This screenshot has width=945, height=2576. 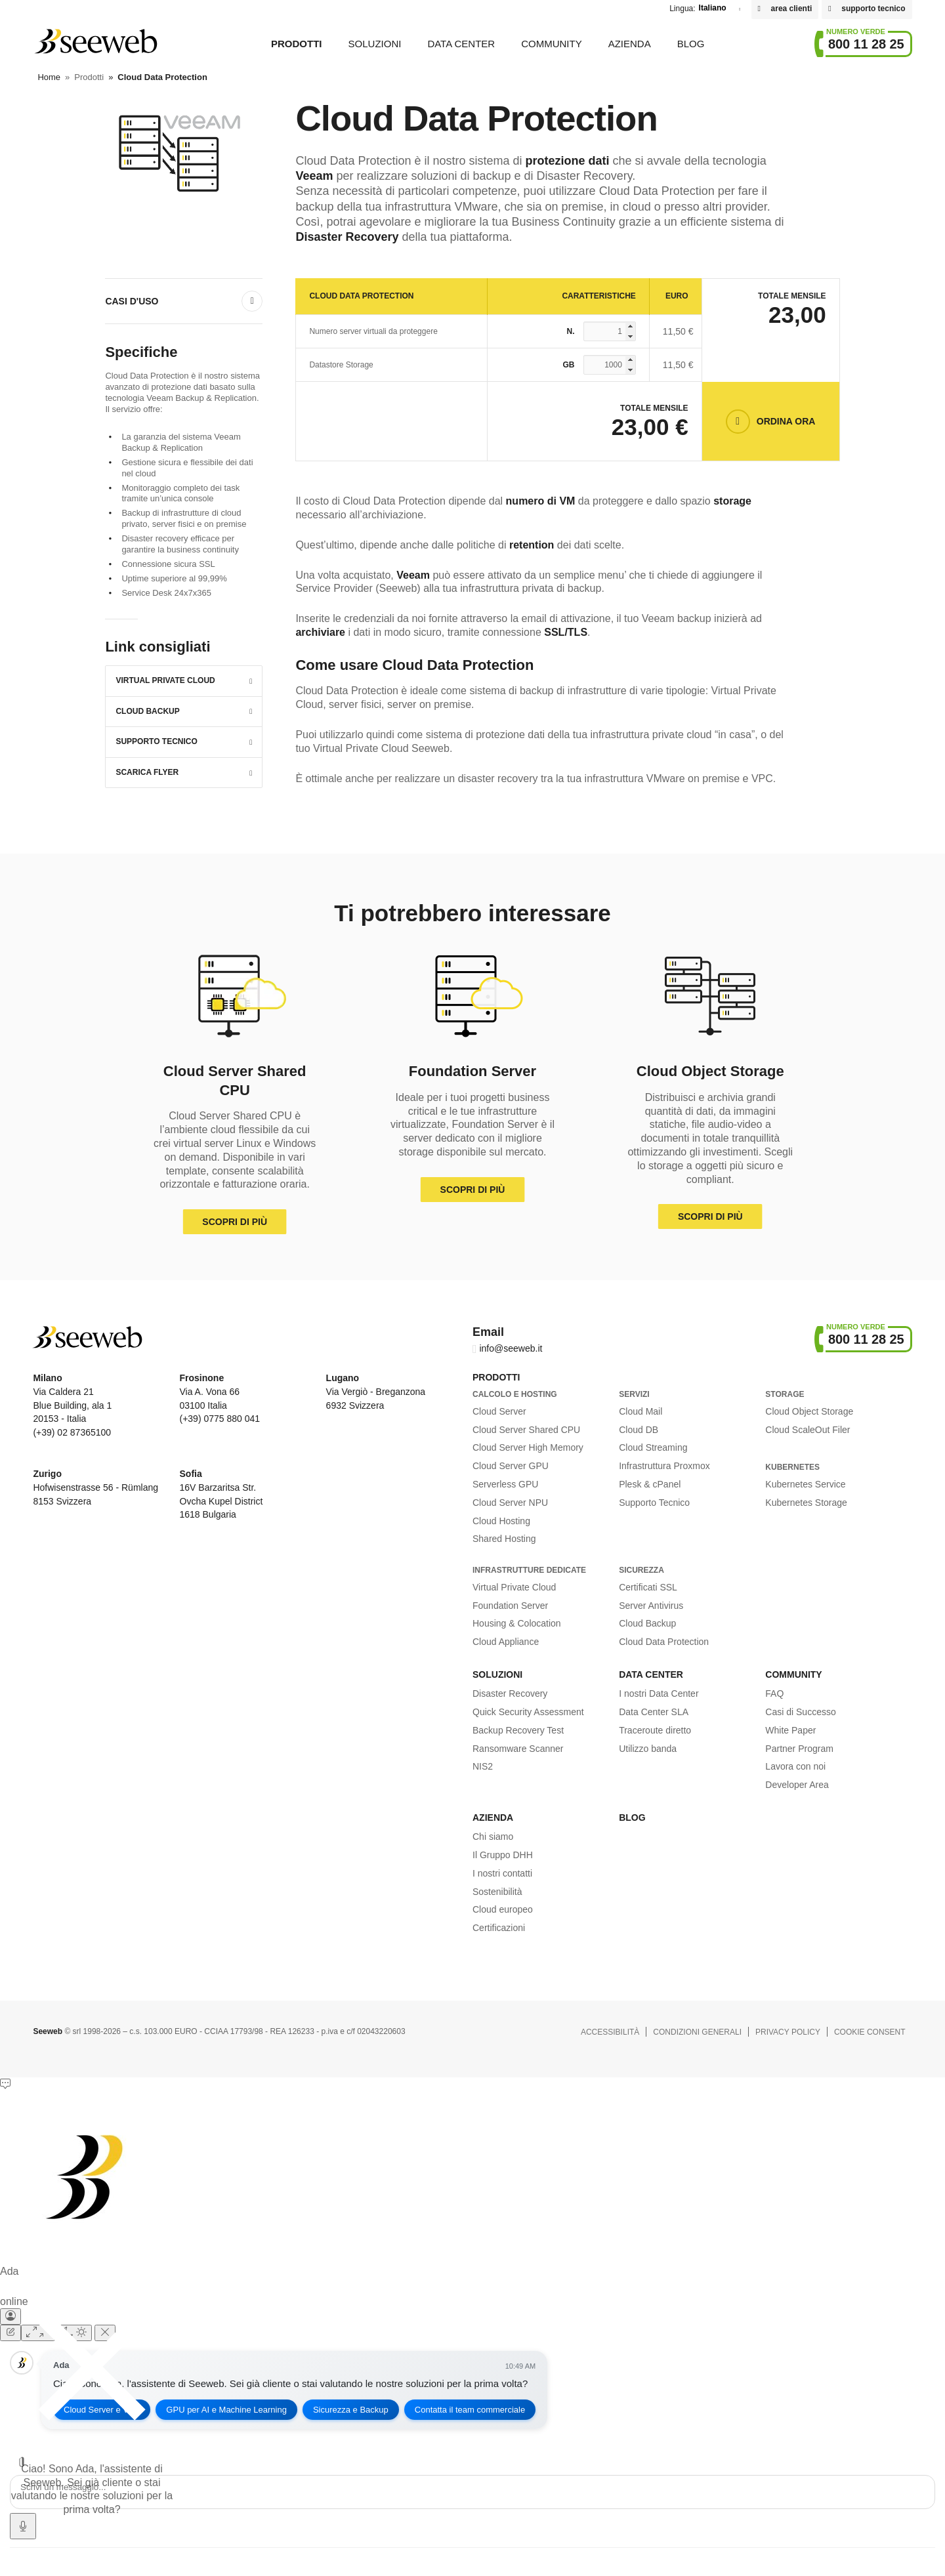 I want to click on Data Center SLA, so click(x=653, y=1712).